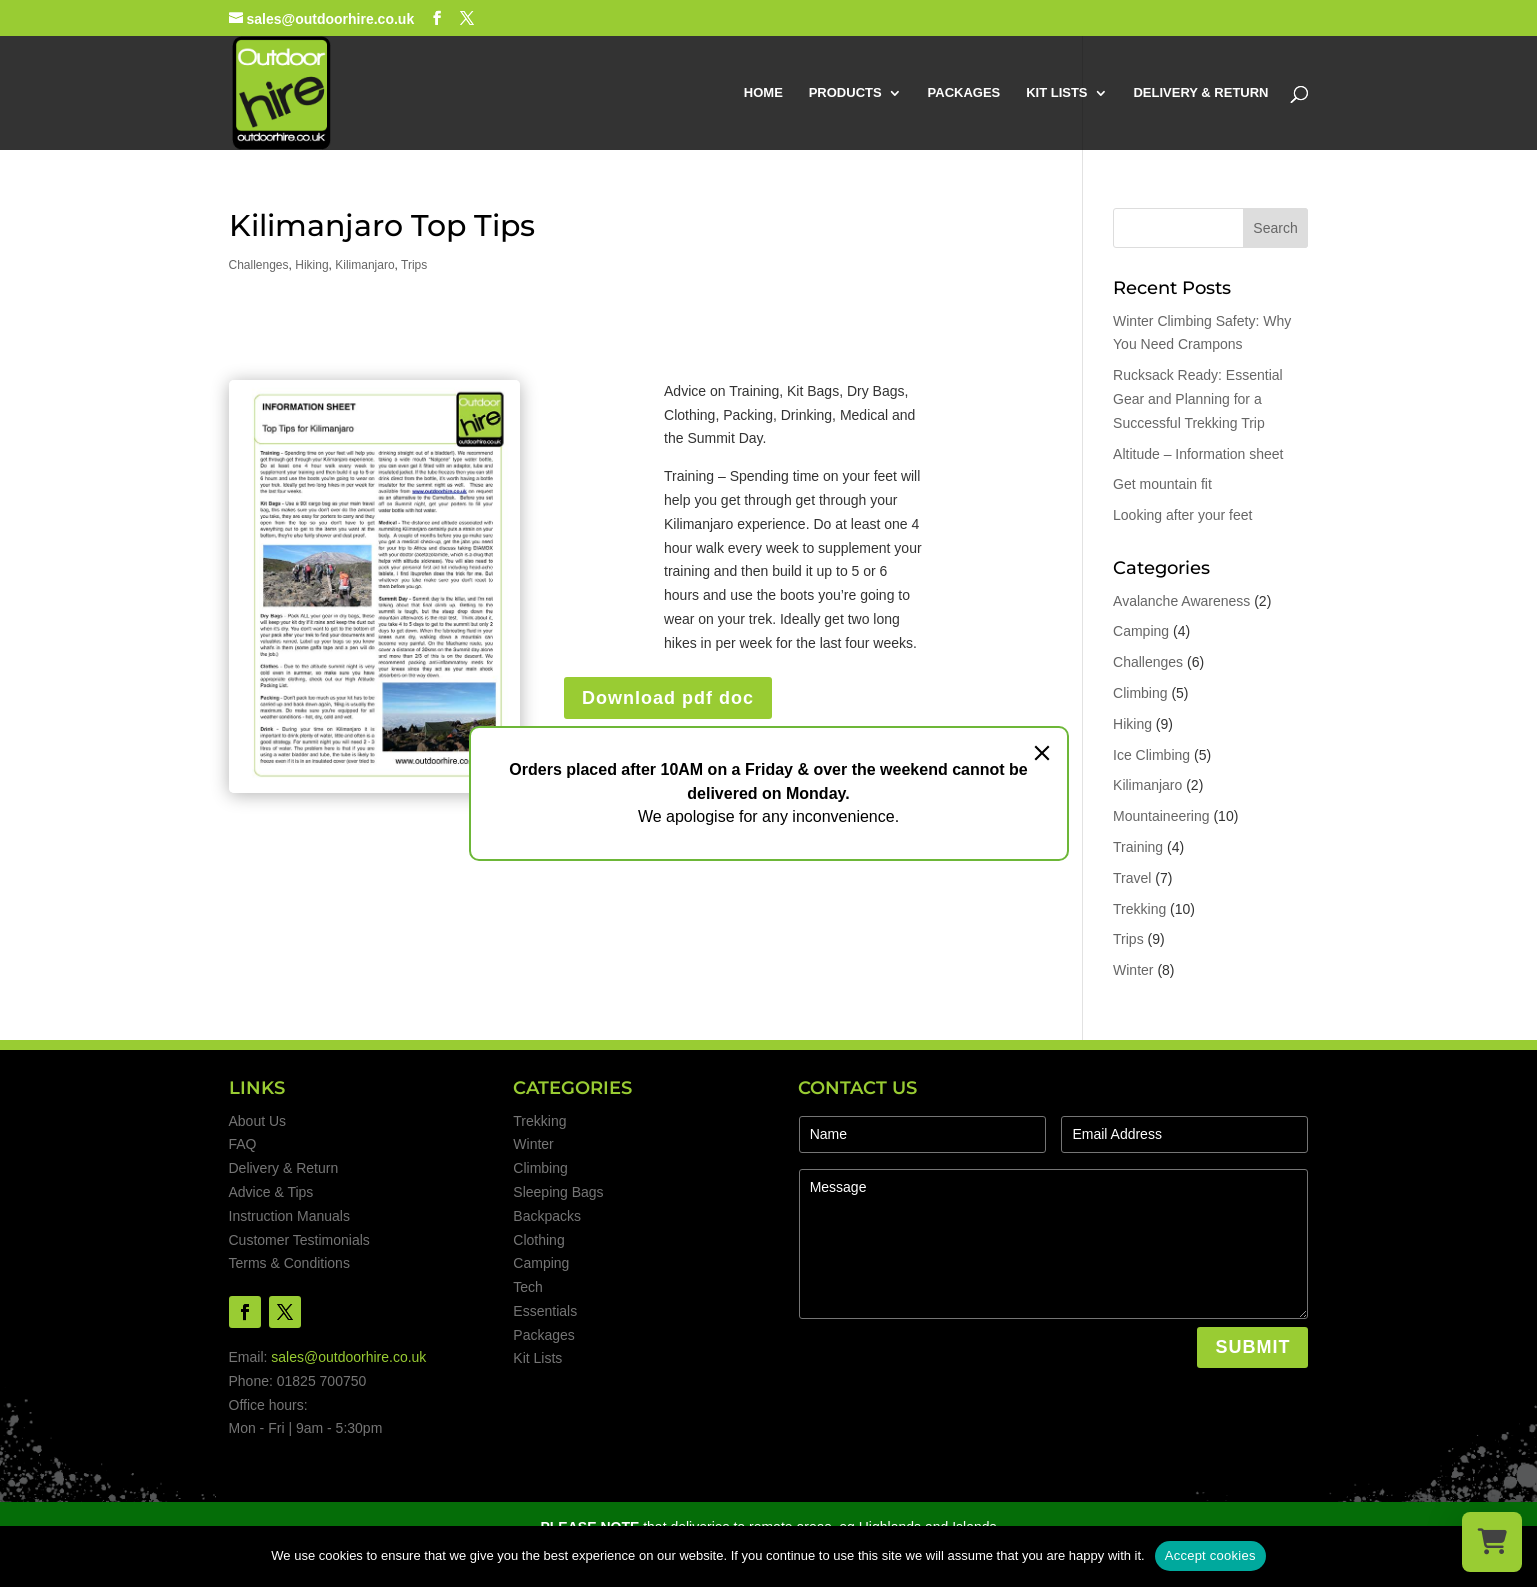  Describe the element at coordinates (1200, 93) in the screenshot. I see `DELIVERY & RETURN` at that location.